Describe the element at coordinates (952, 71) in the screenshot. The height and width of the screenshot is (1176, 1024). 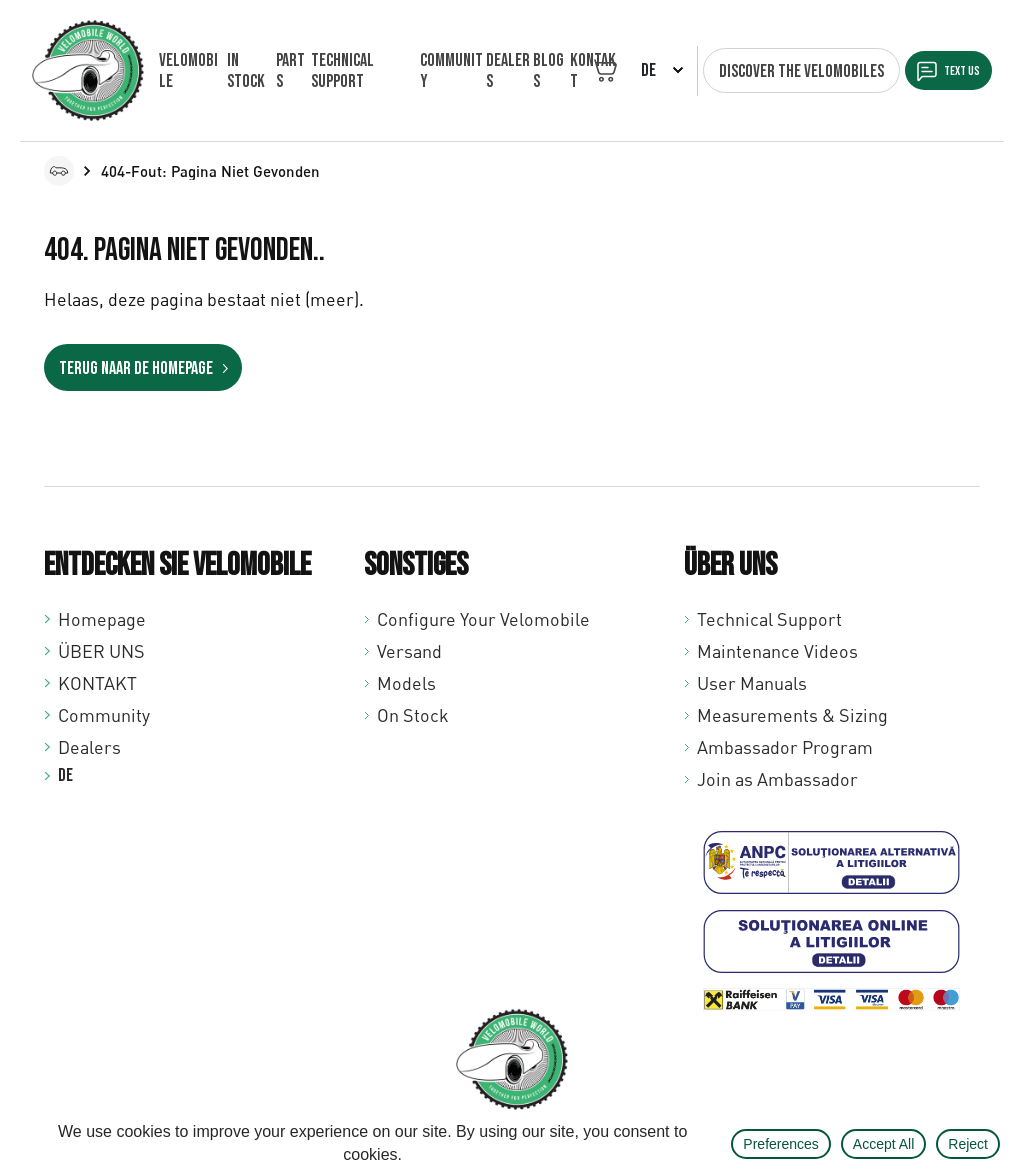
I see `Text us` at that location.